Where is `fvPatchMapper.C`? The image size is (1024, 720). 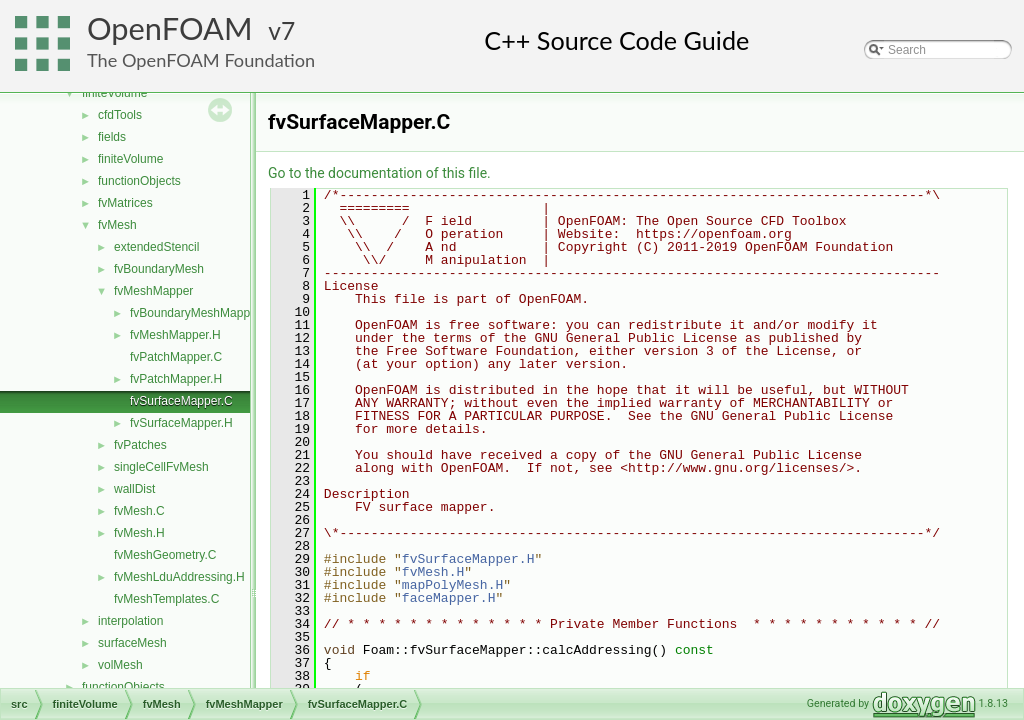 fvPatchMapper.C is located at coordinates (176, 357).